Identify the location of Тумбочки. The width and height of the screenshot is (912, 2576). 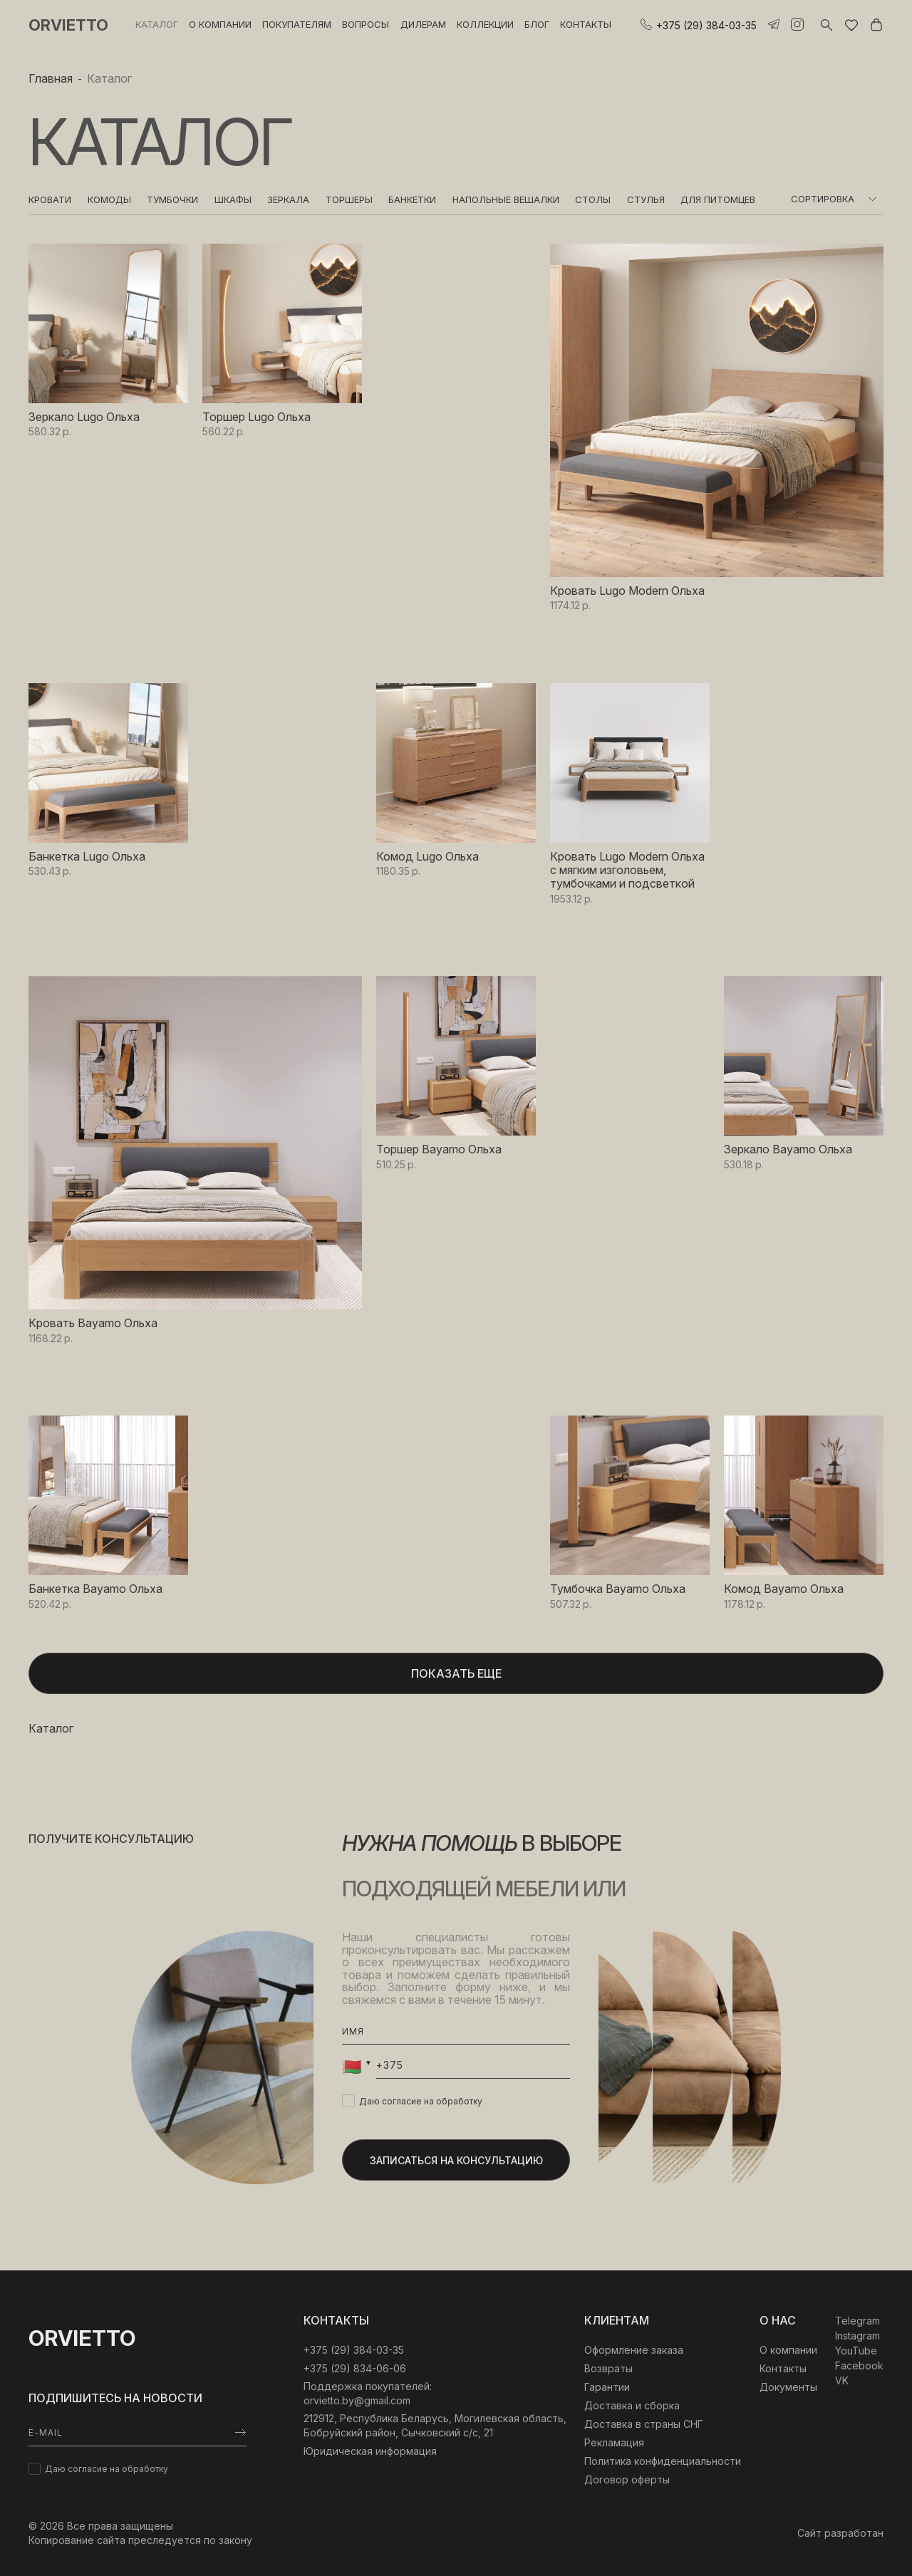
(172, 199).